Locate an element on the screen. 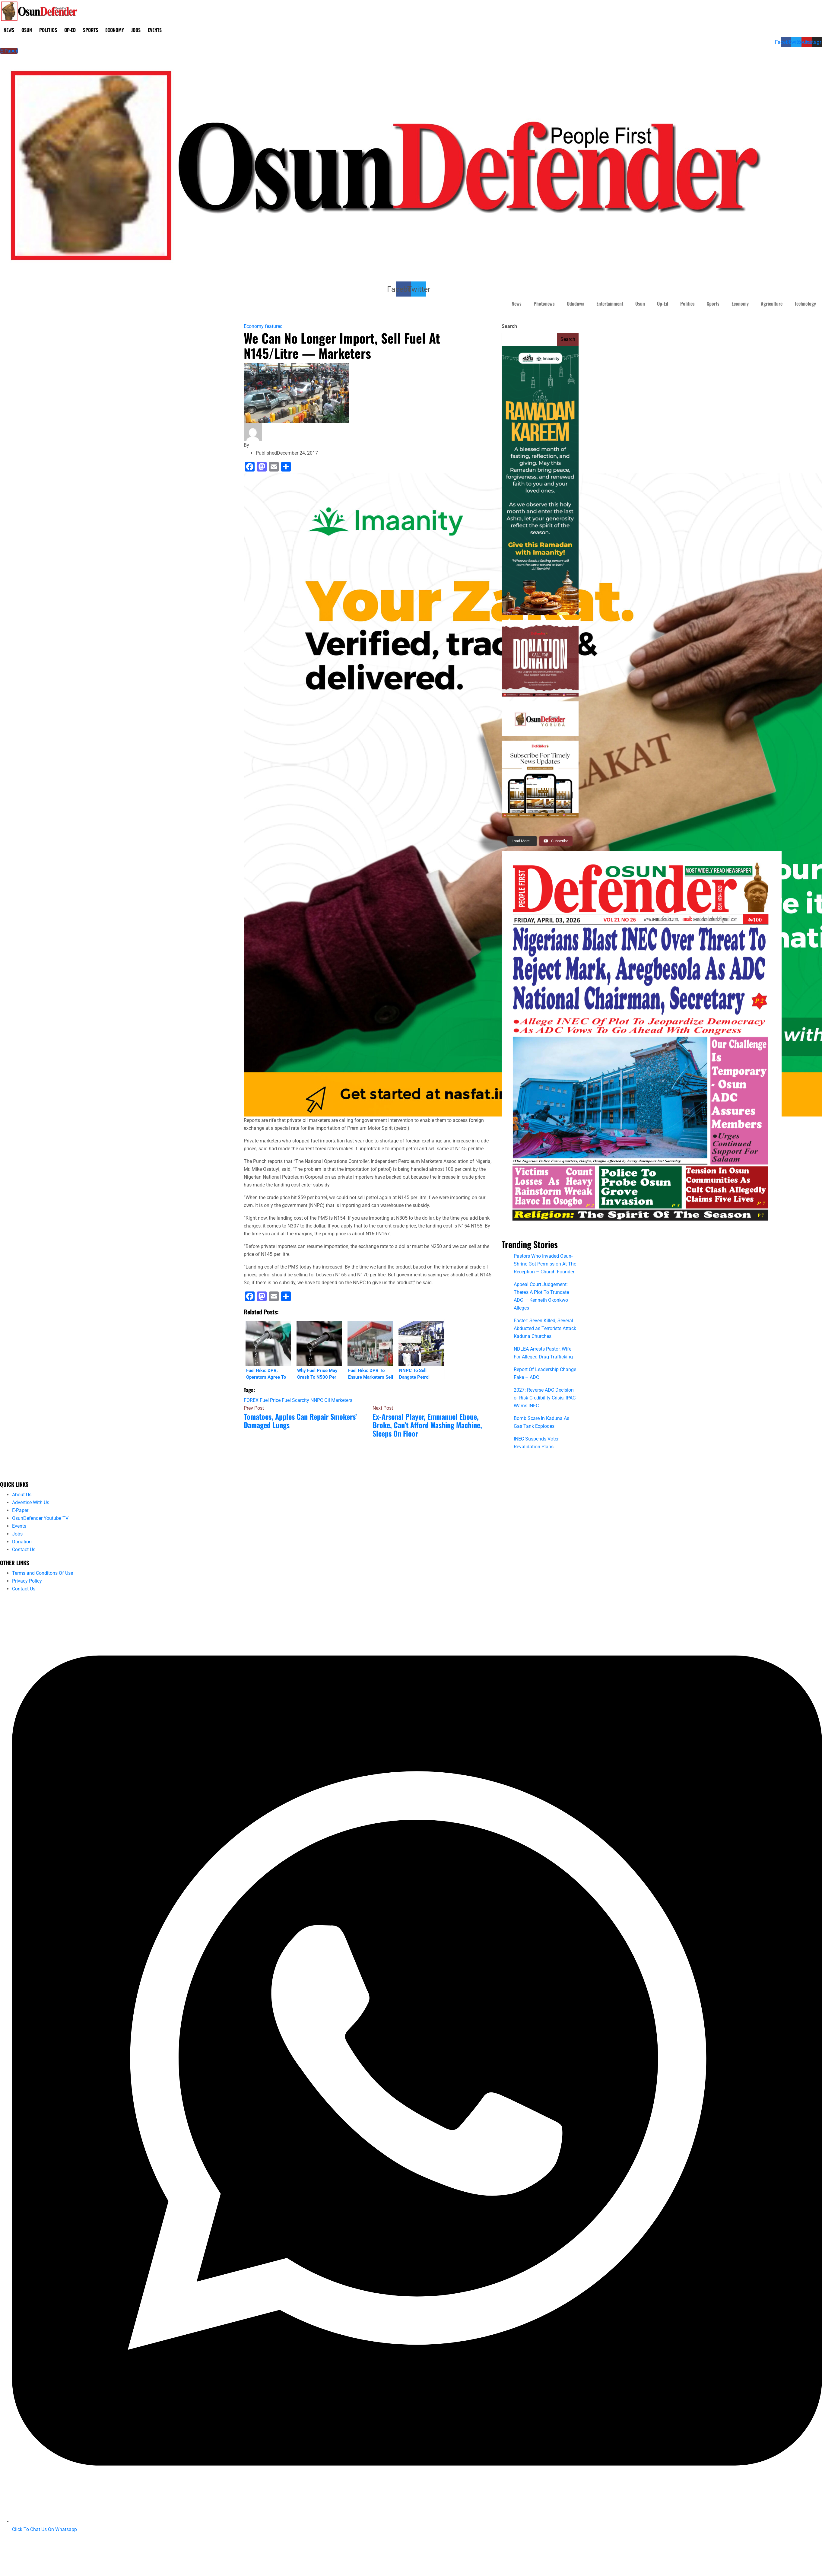 This screenshot has height=2576, width=822. Oduduwa is located at coordinates (575, 303).